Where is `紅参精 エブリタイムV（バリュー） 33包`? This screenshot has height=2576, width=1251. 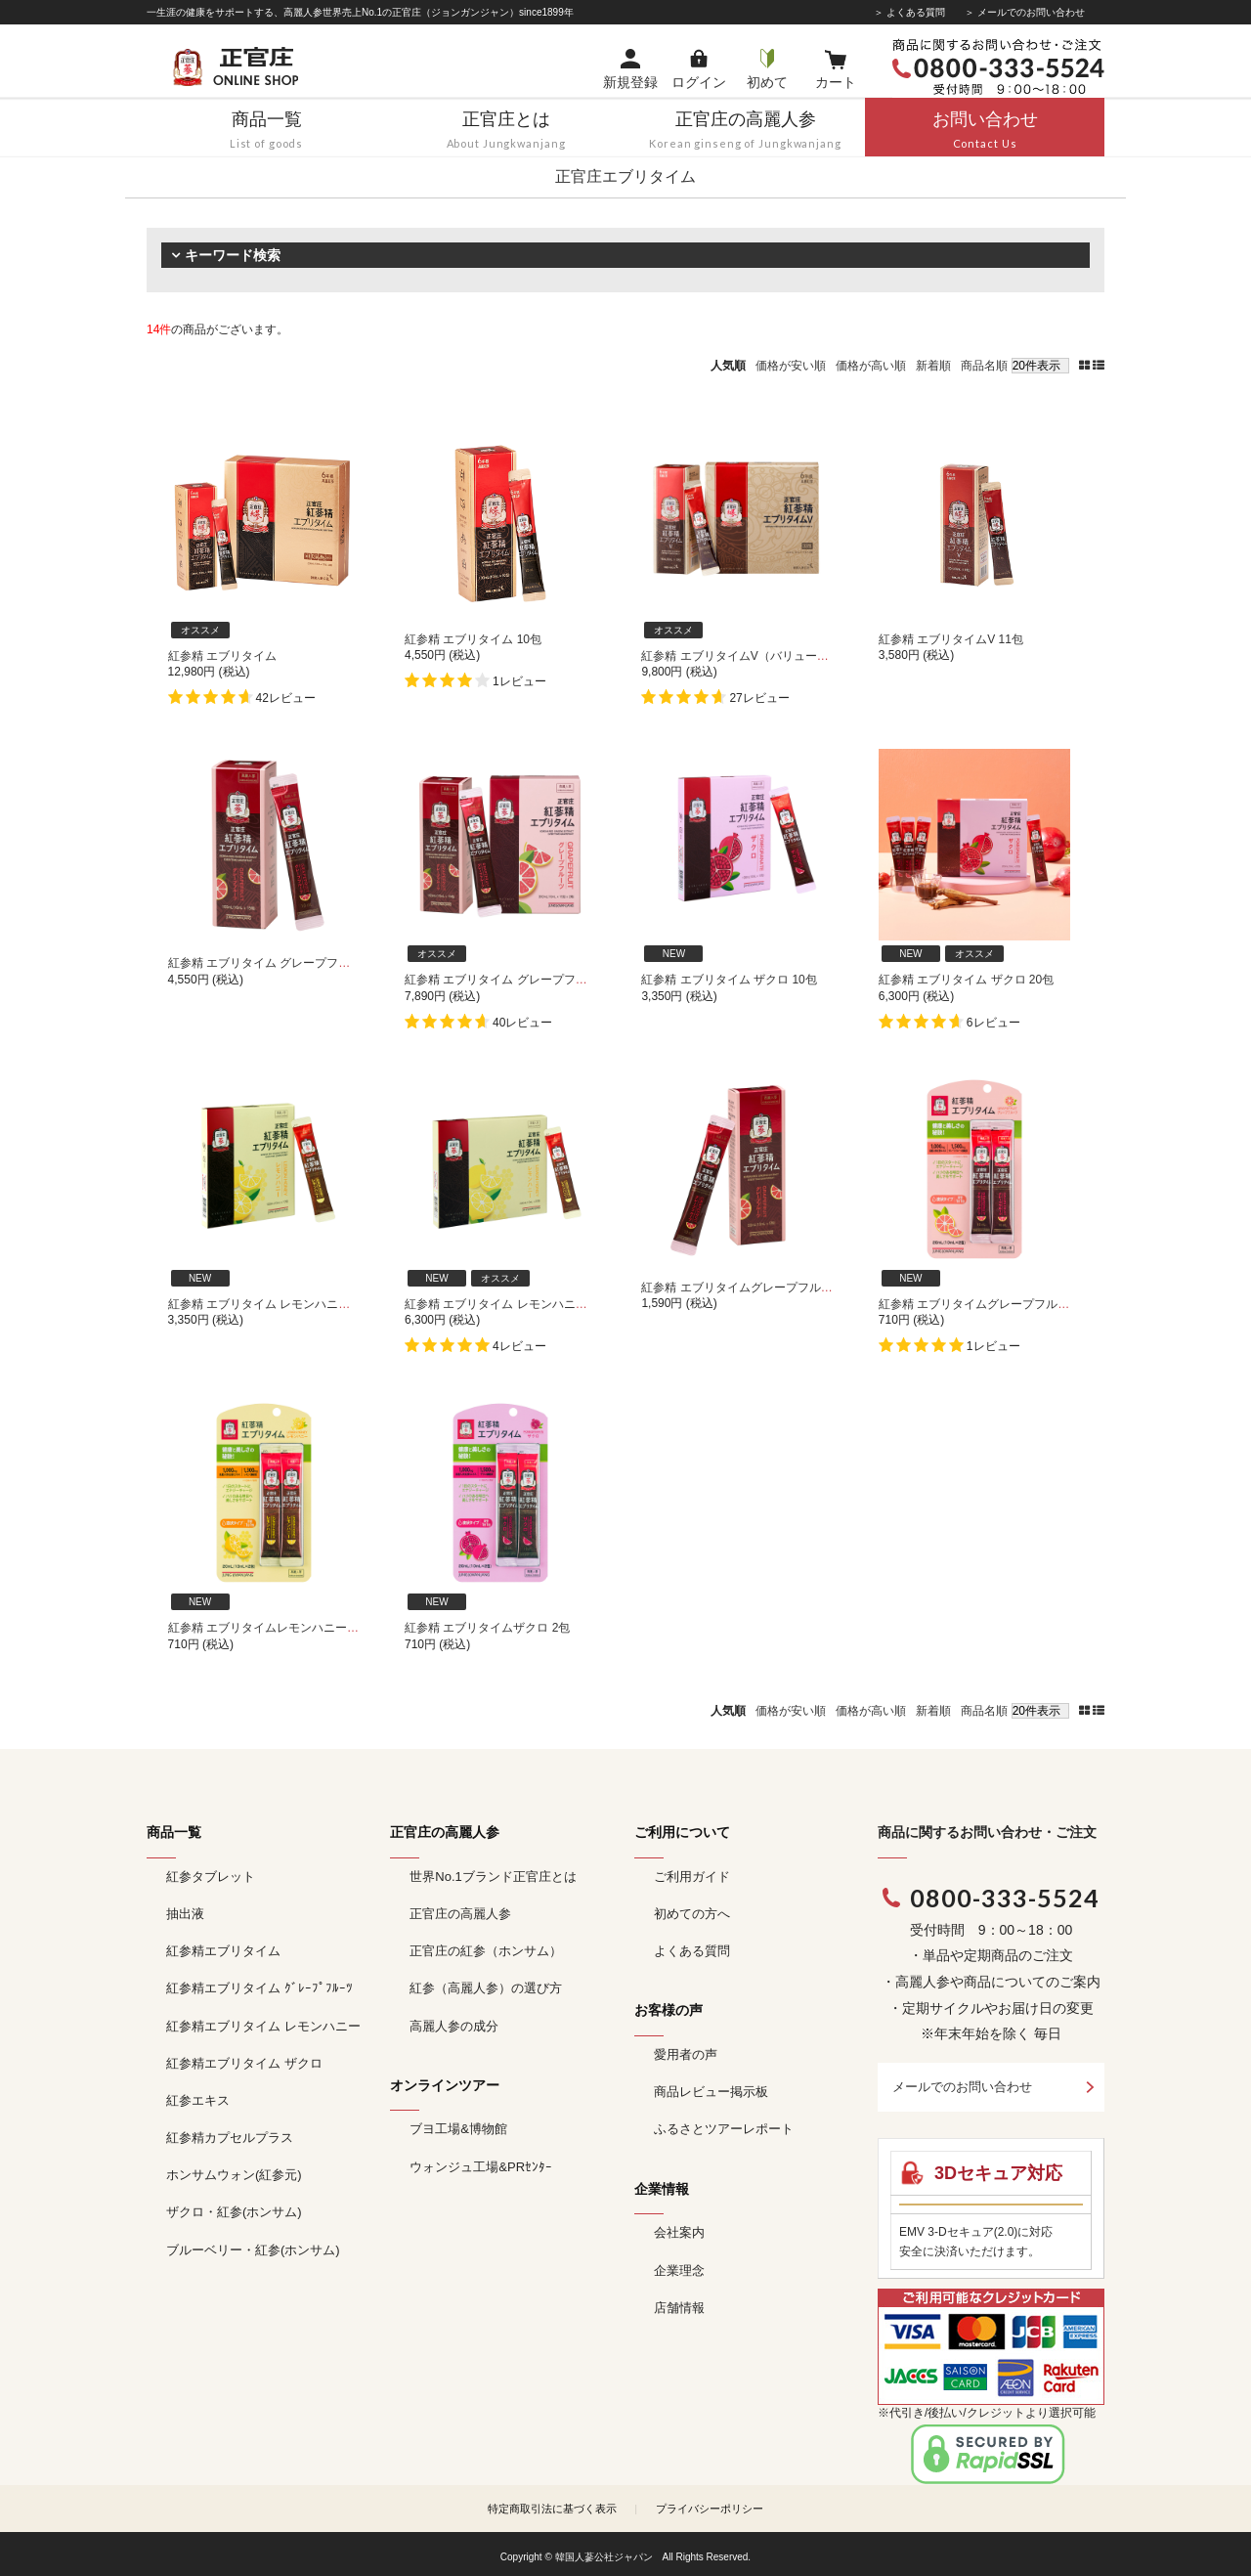
紅参精 エブリタイムV（バリュー） 33包 is located at coordinates (748, 656).